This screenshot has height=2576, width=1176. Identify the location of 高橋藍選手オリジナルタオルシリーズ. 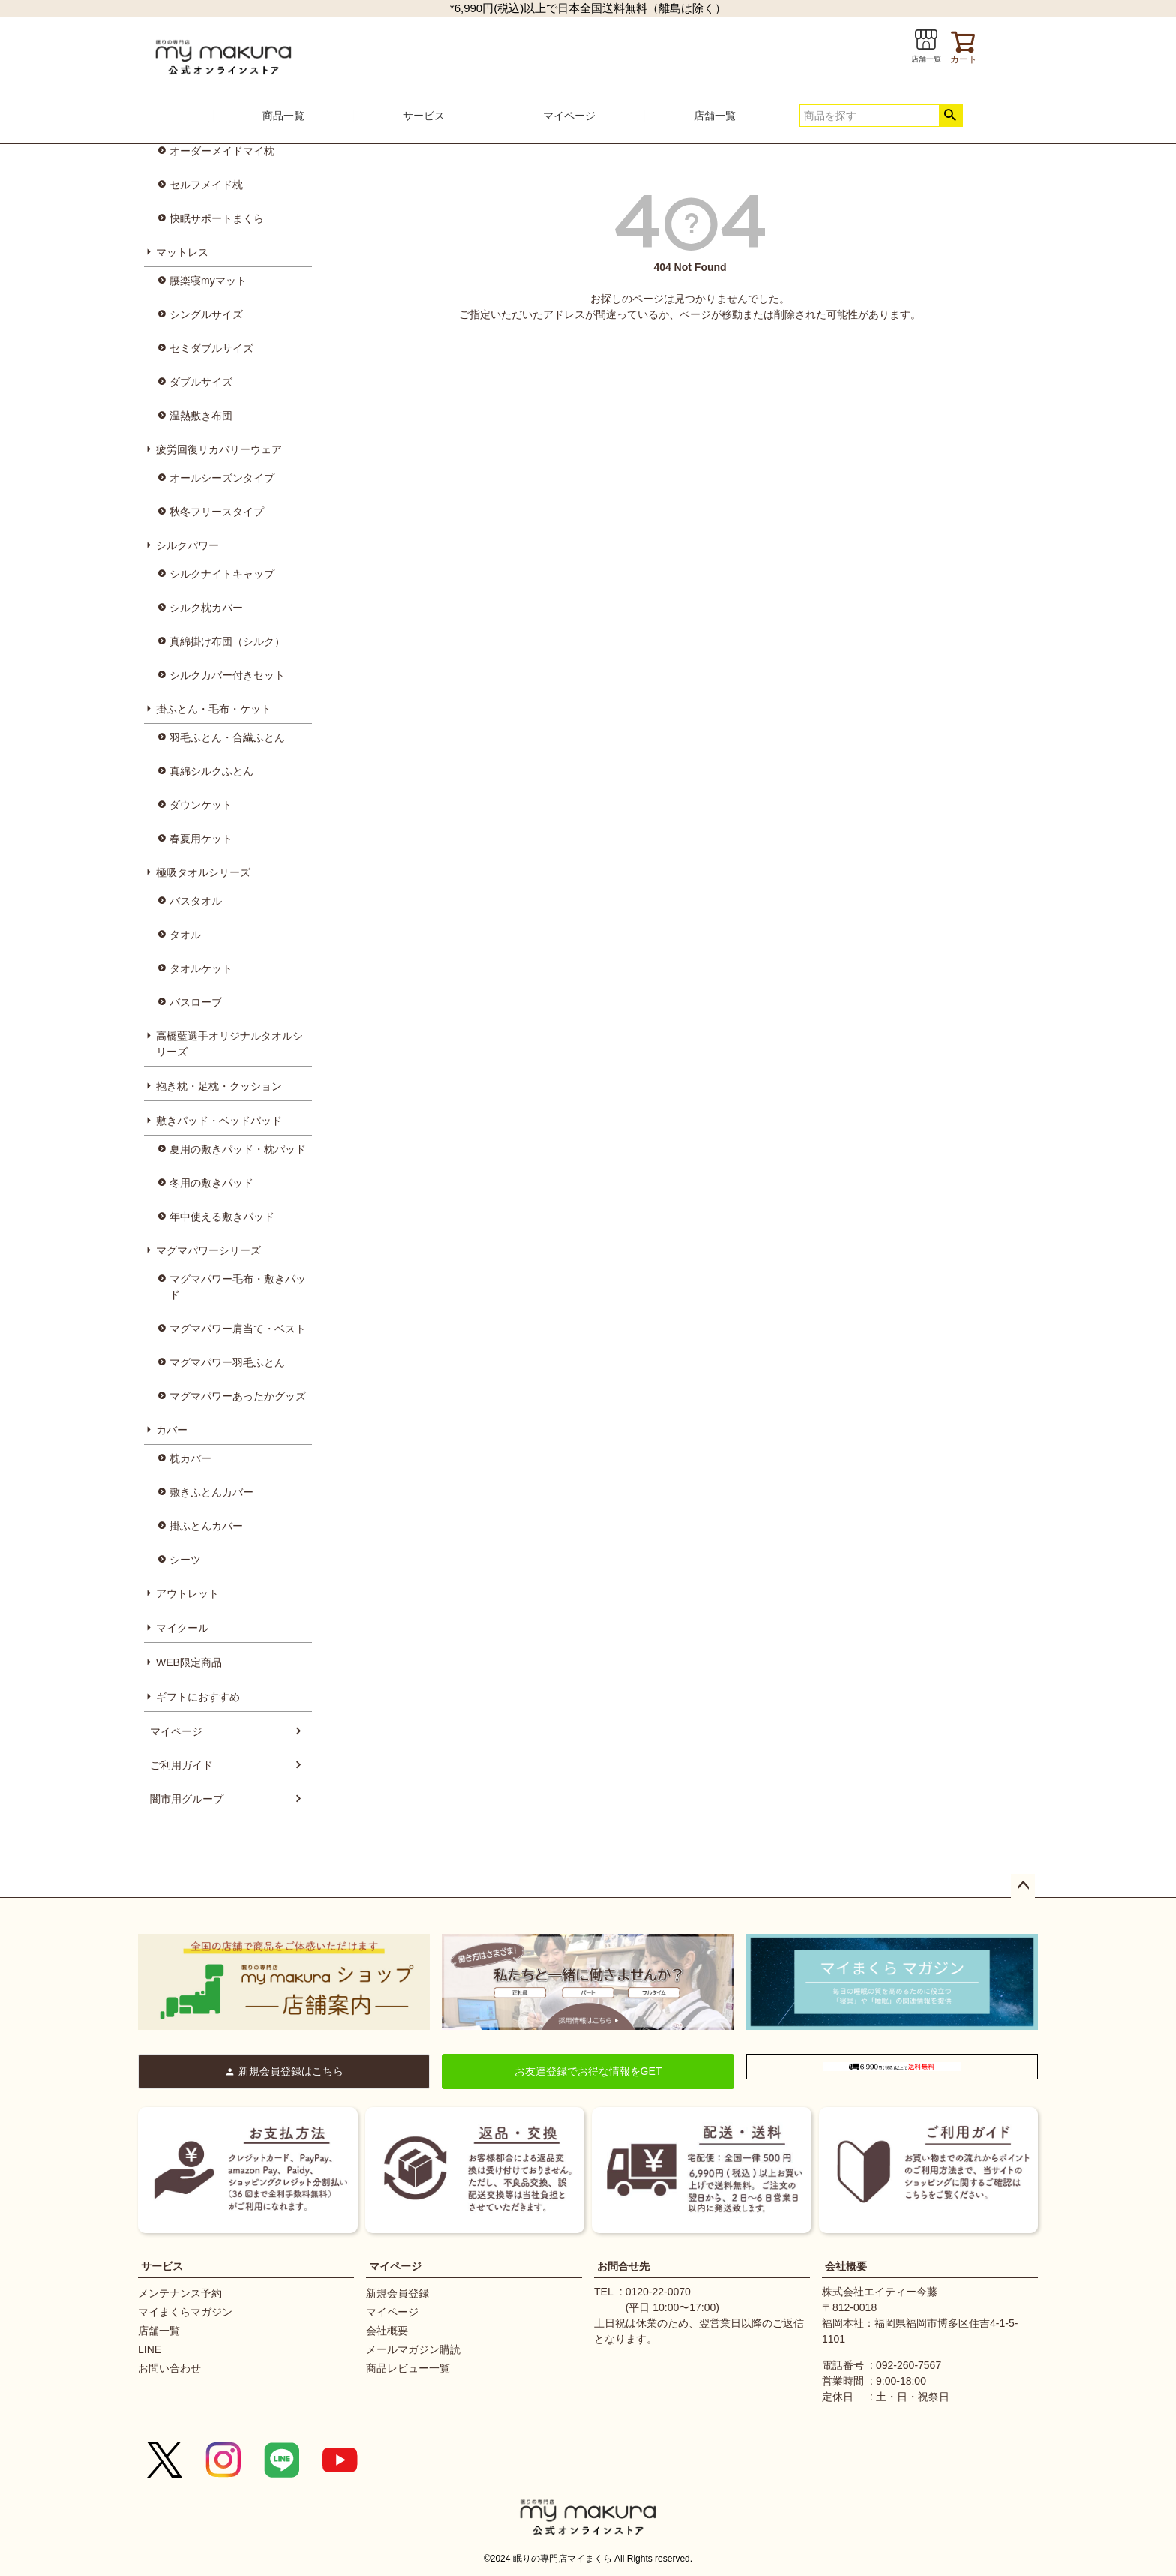
(229, 1044).